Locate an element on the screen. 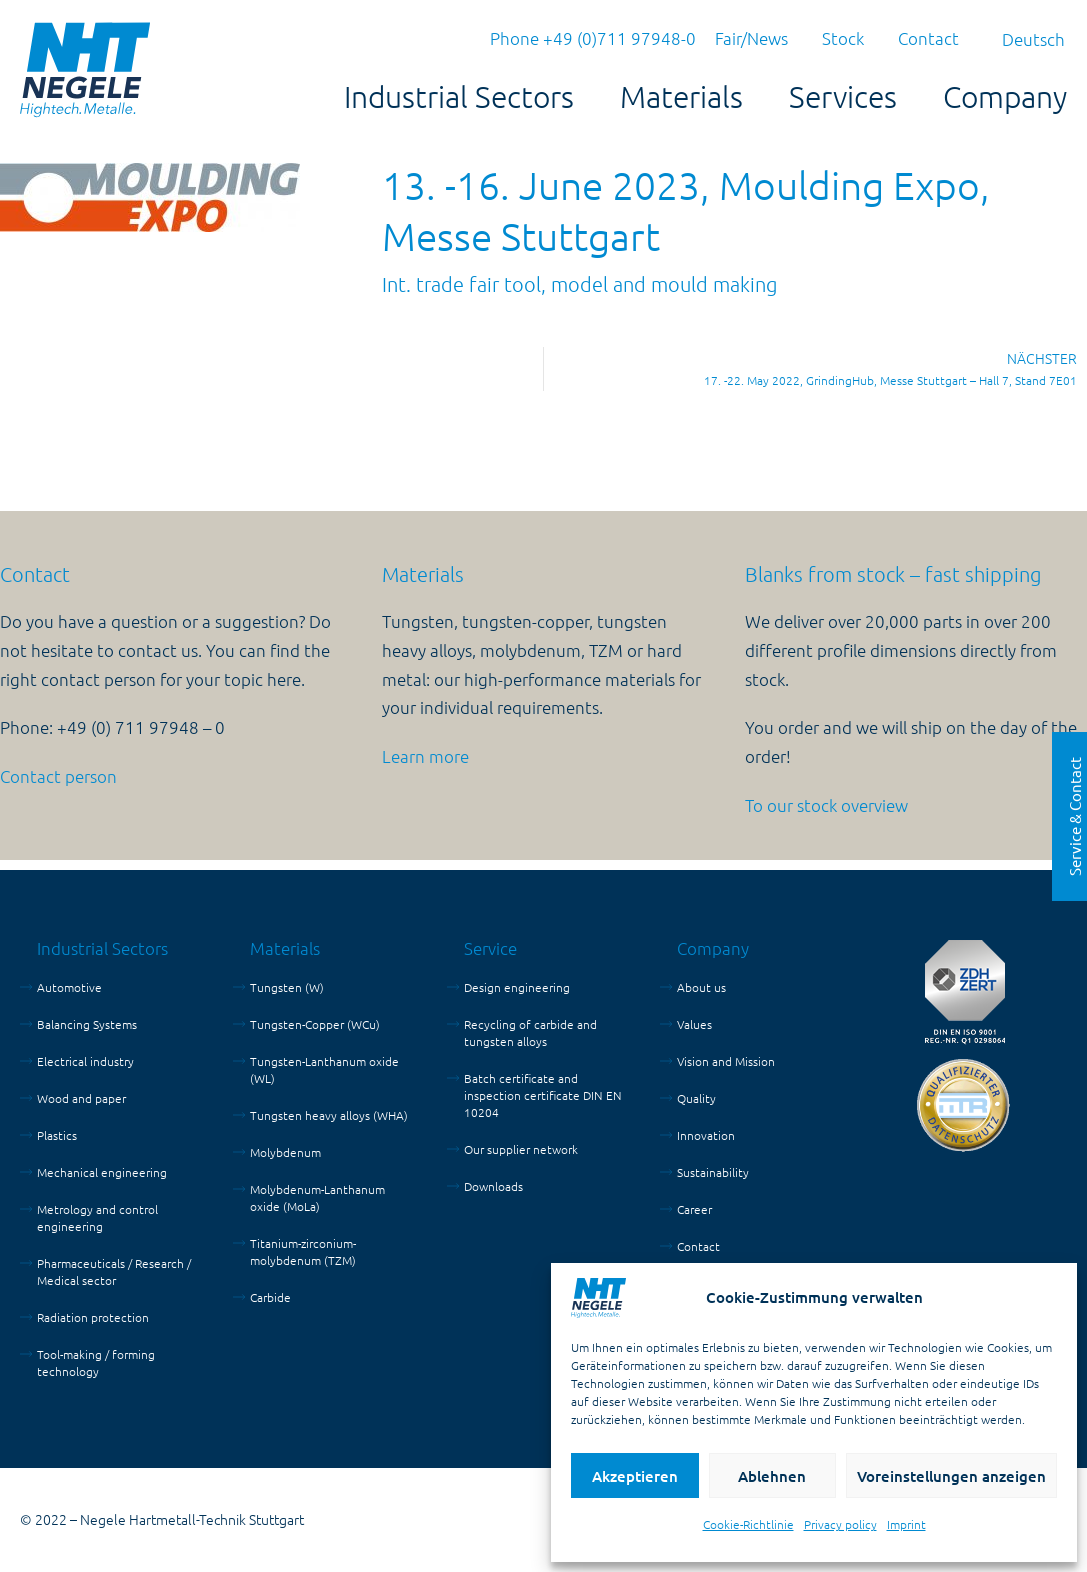  Voreinstellungen anzeigen is located at coordinates (951, 1476).